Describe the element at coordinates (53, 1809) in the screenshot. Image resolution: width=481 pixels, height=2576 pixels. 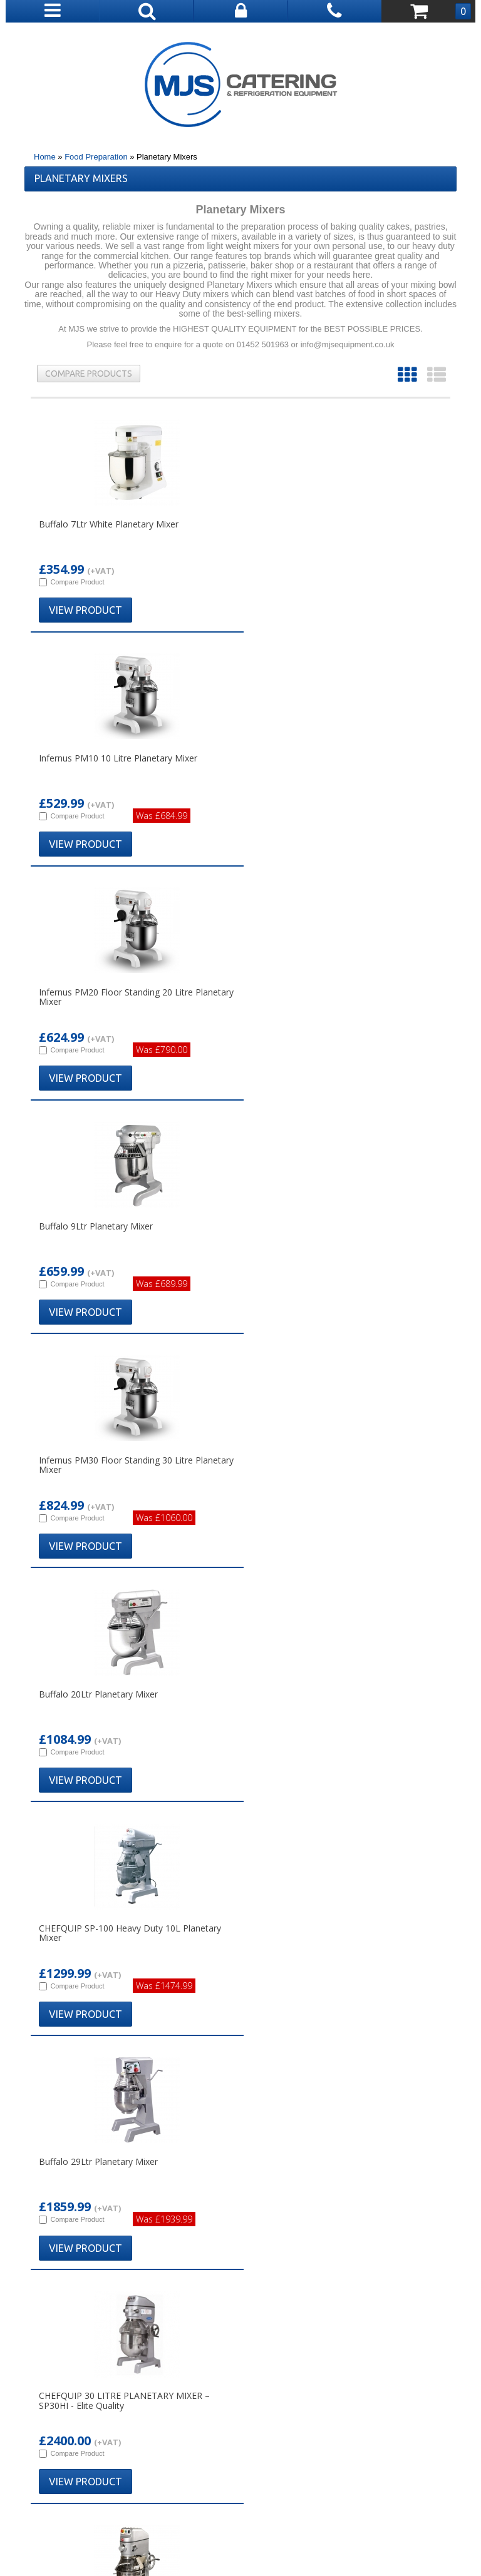
I see `Read More` at that location.